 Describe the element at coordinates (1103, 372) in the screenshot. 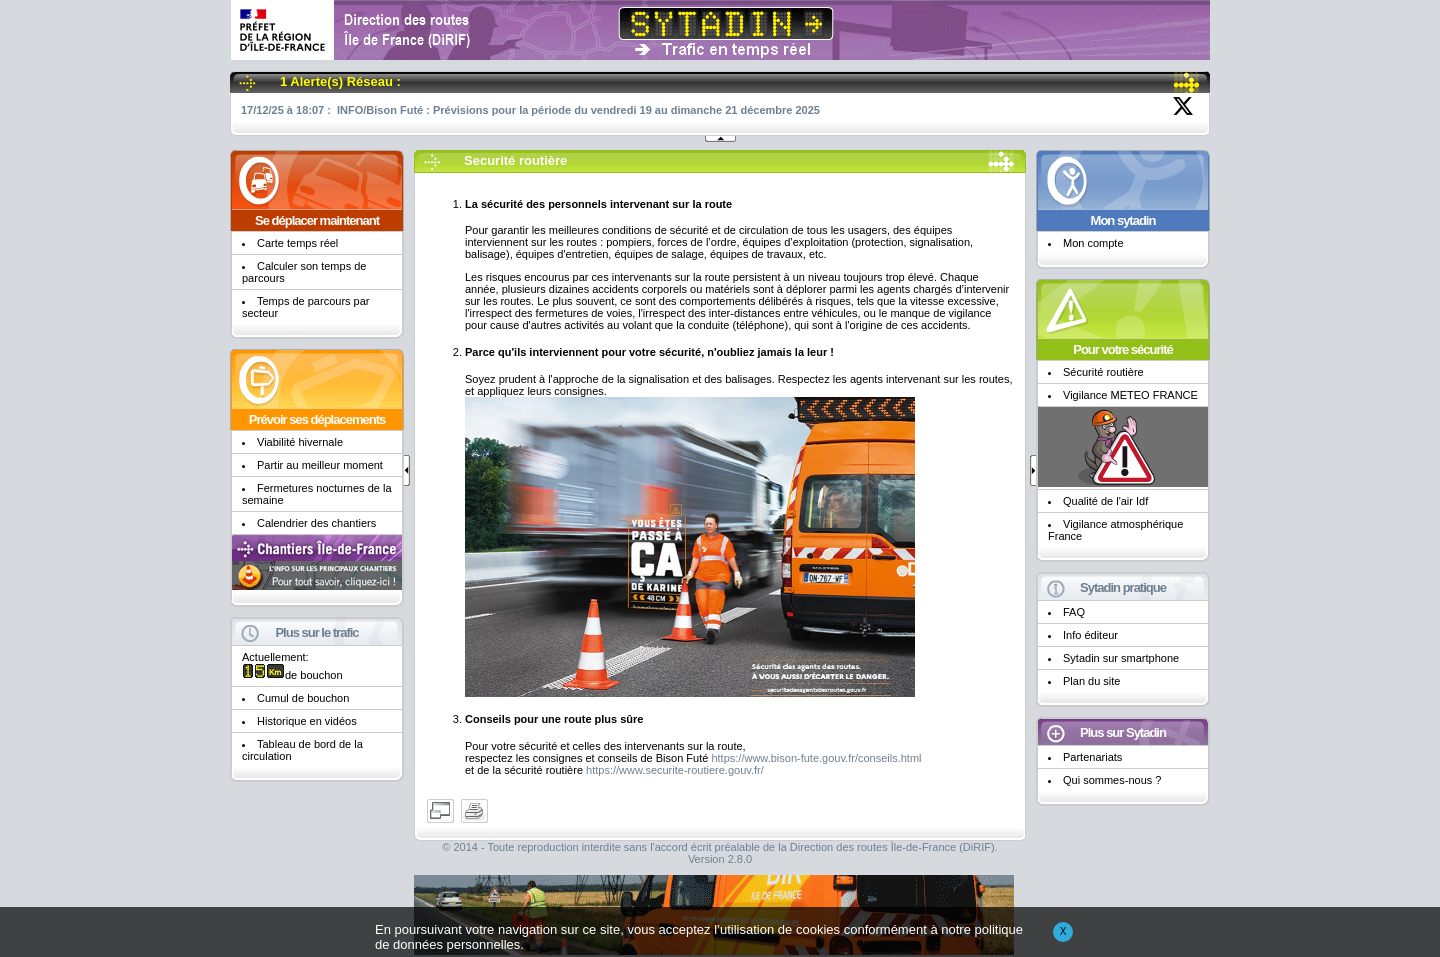

I see `Sécurité routière` at that location.